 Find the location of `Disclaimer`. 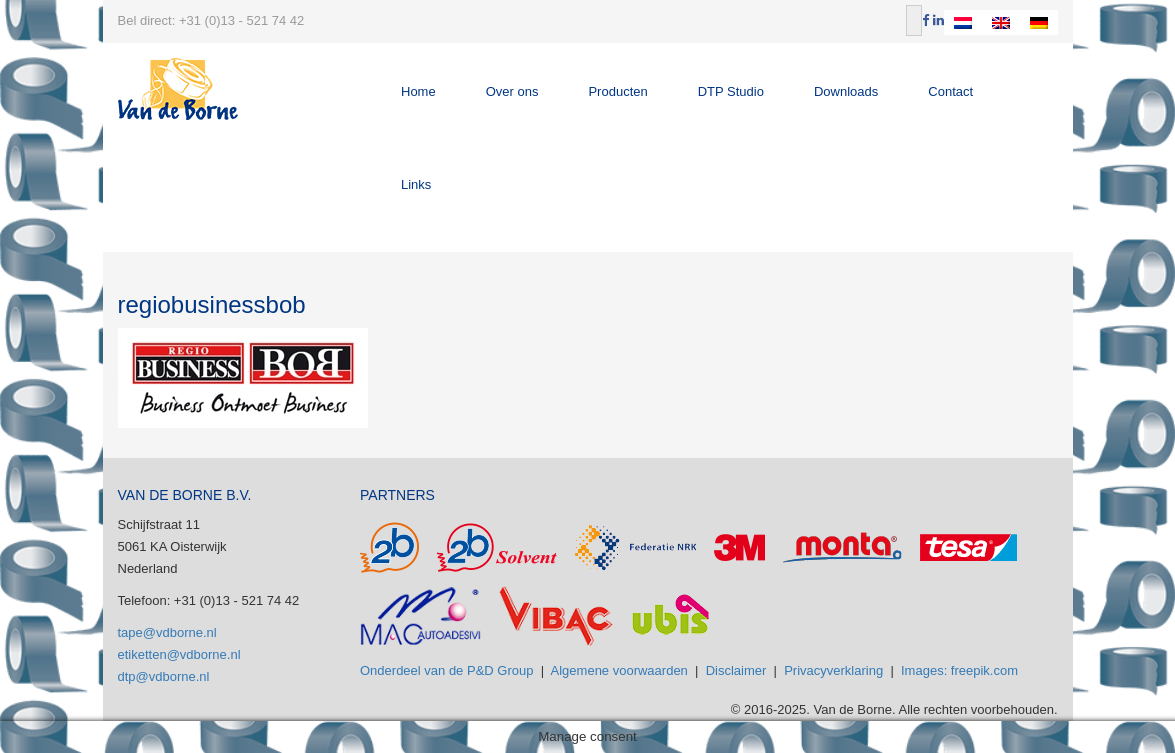

Disclaimer is located at coordinates (736, 670).